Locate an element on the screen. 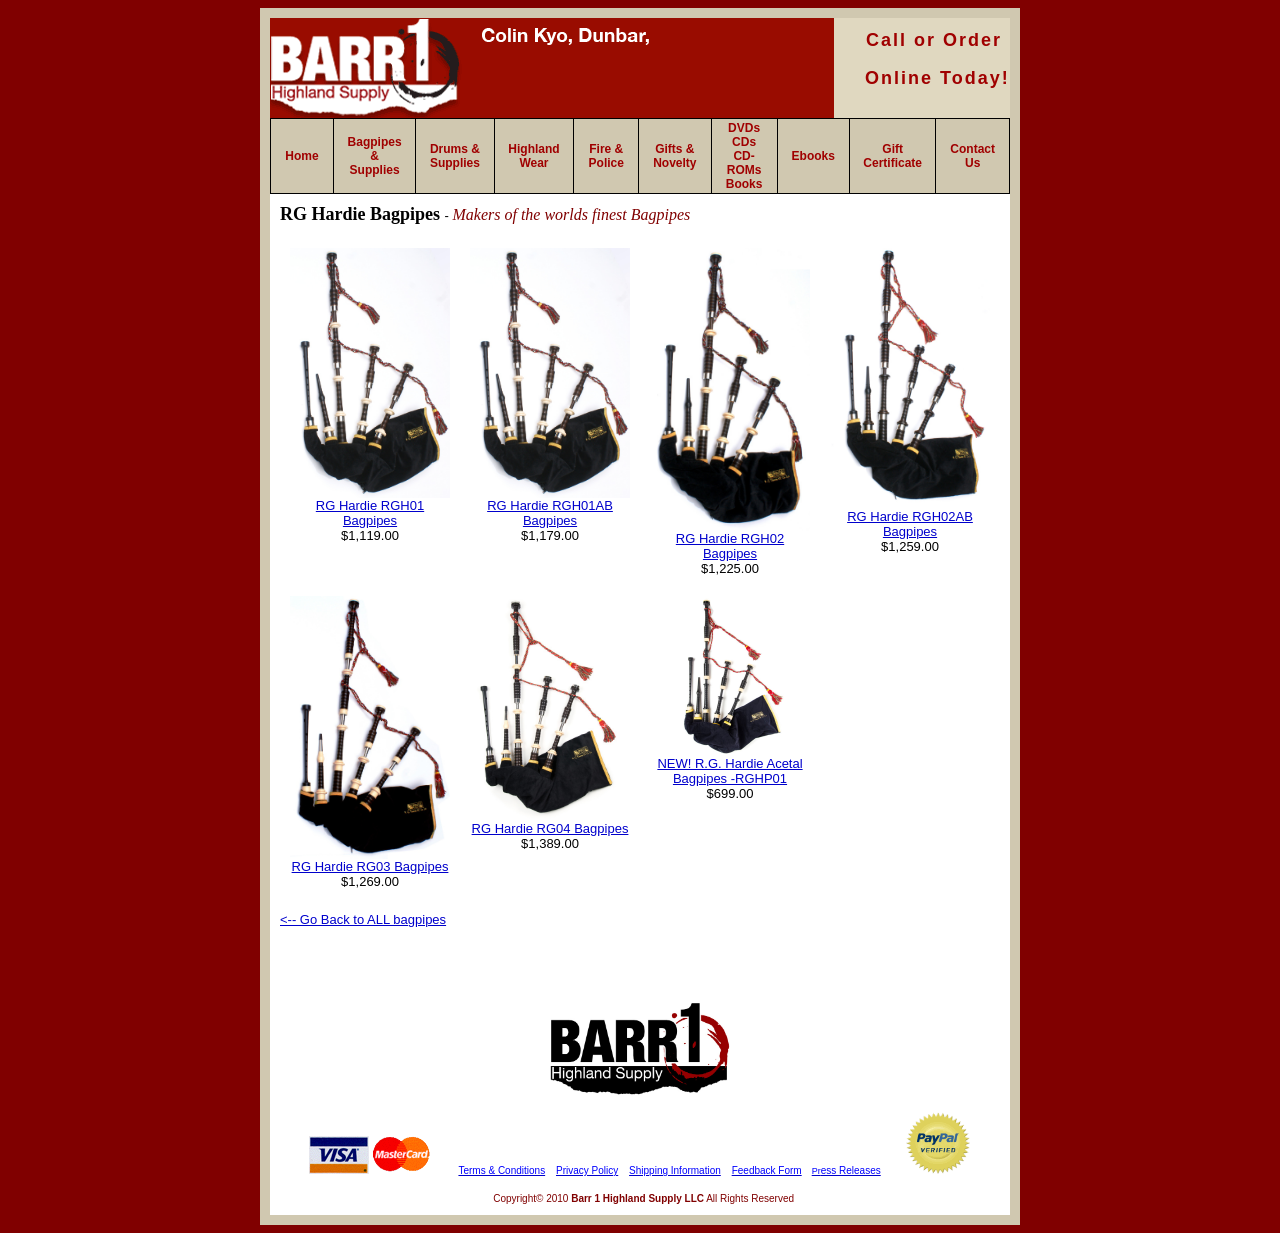  RG Hardie RGH01 Bagpipes is located at coordinates (370, 513).